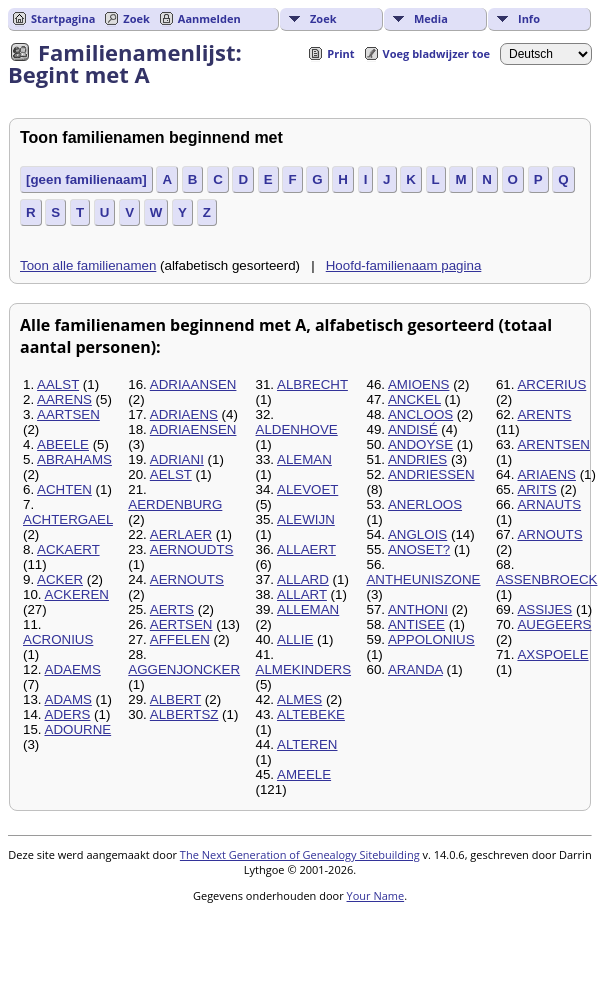 Image resolution: width=600 pixels, height=989 pixels. Describe the element at coordinates (58, 384) in the screenshot. I see `AALST` at that location.